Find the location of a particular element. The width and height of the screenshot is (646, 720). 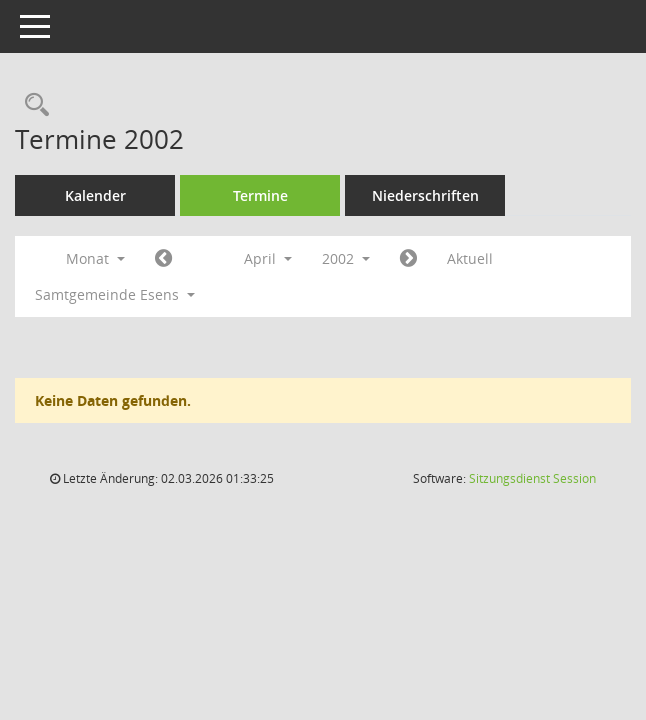

Aktuell [Monat: Aktuell] is located at coordinates (470, 258).